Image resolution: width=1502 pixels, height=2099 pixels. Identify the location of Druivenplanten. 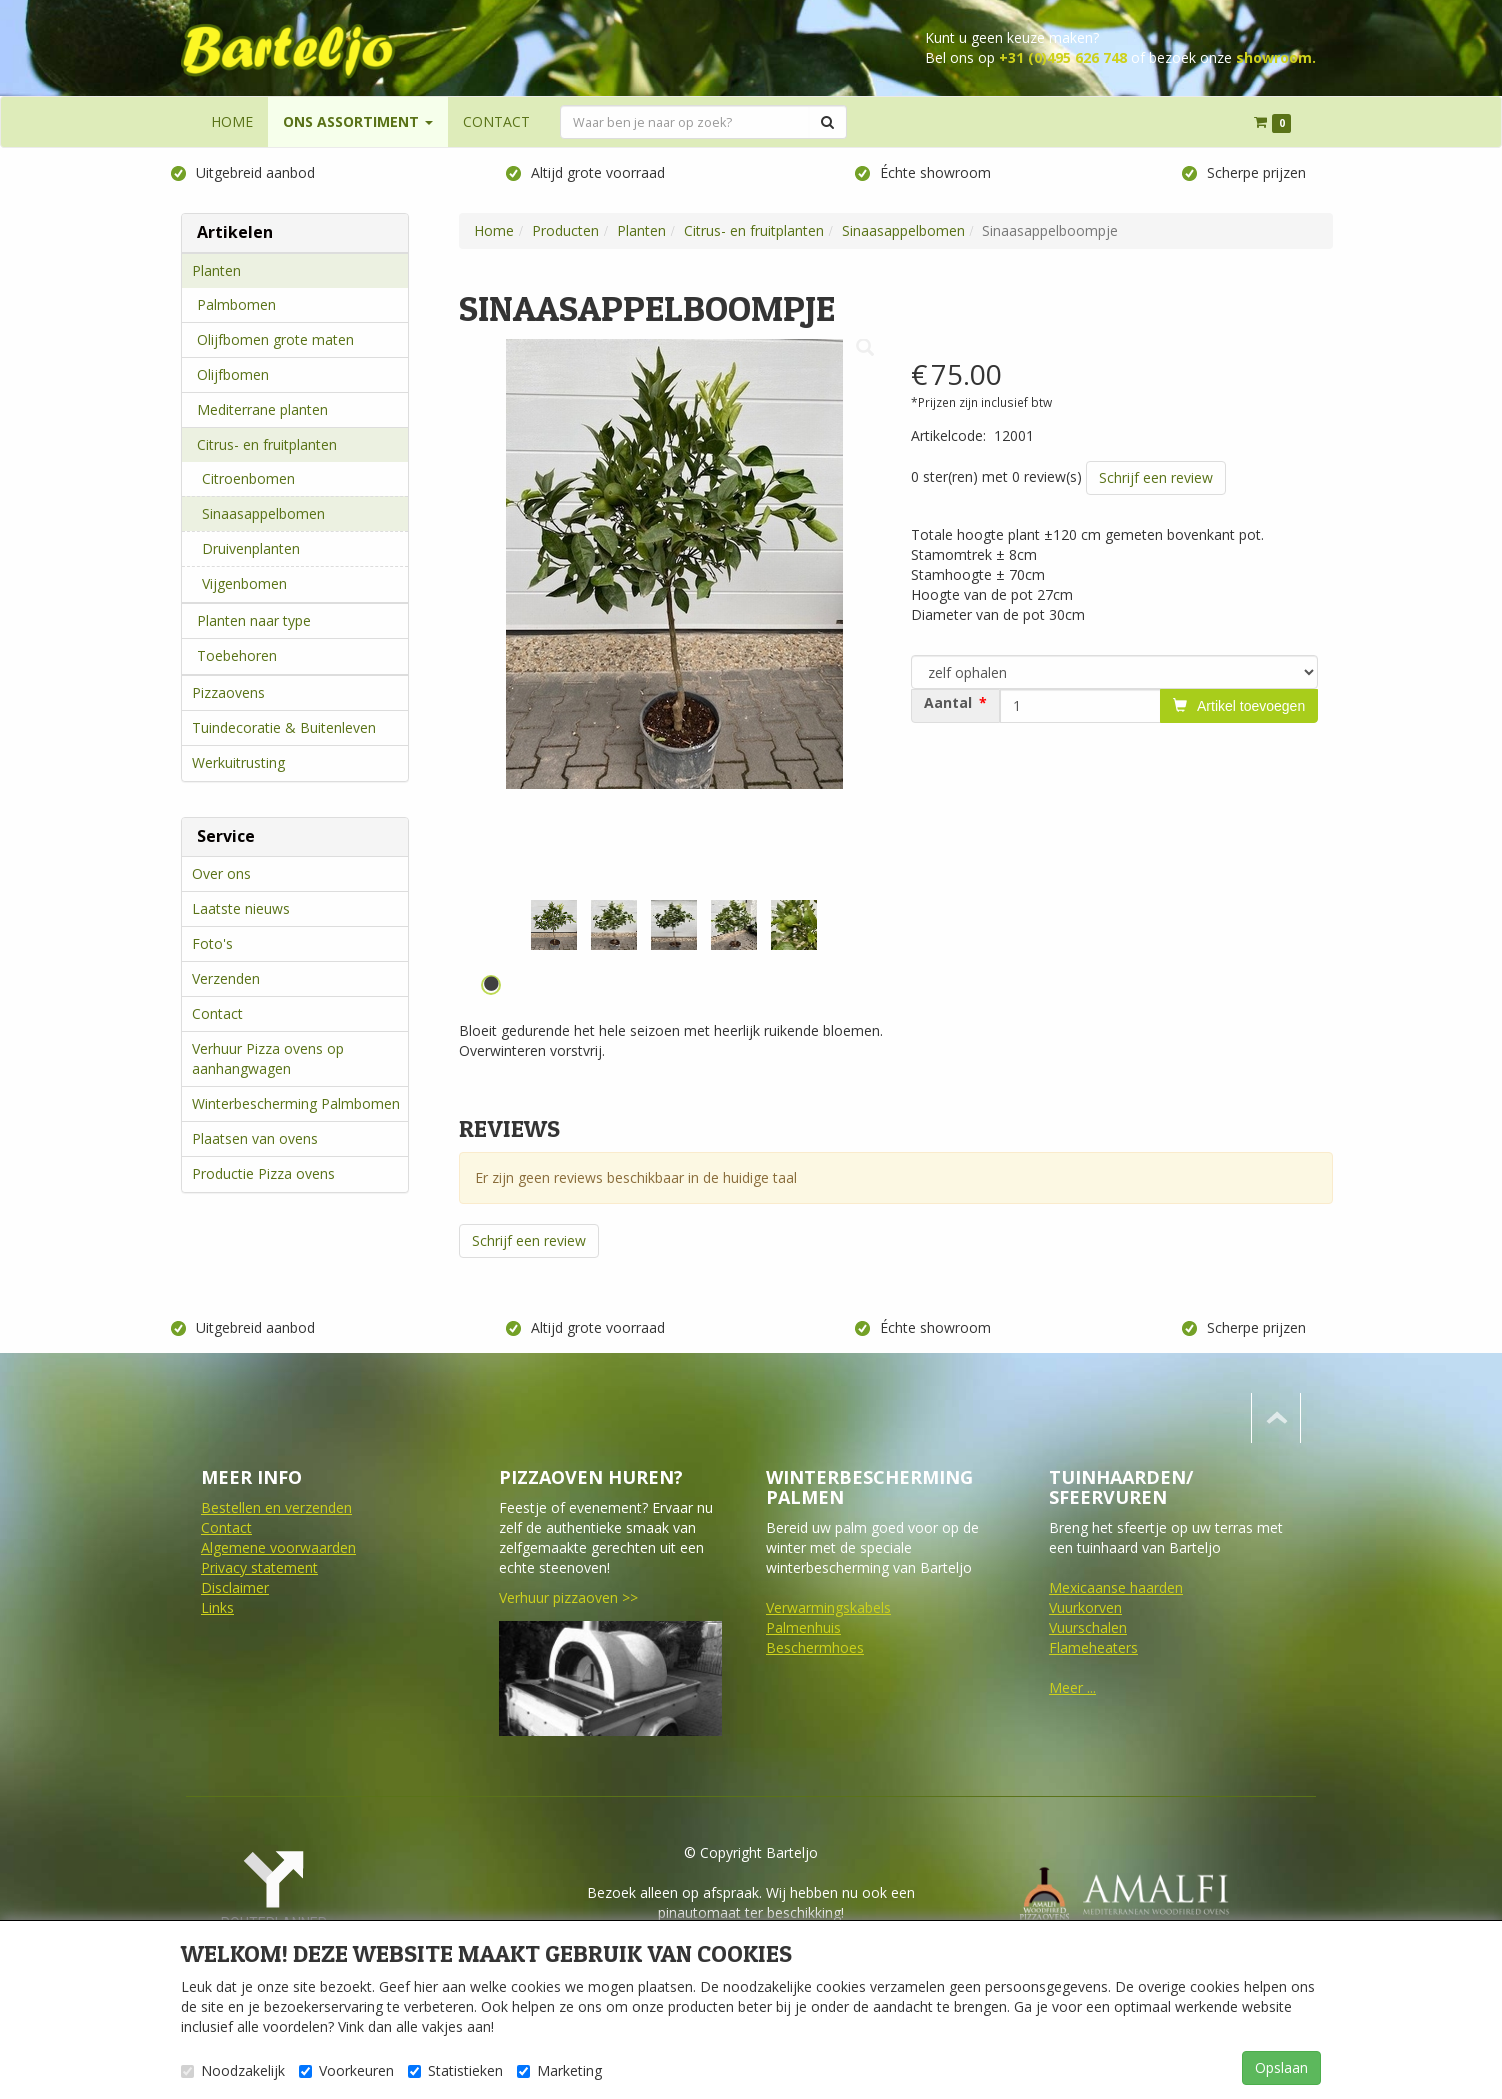
(251, 548).